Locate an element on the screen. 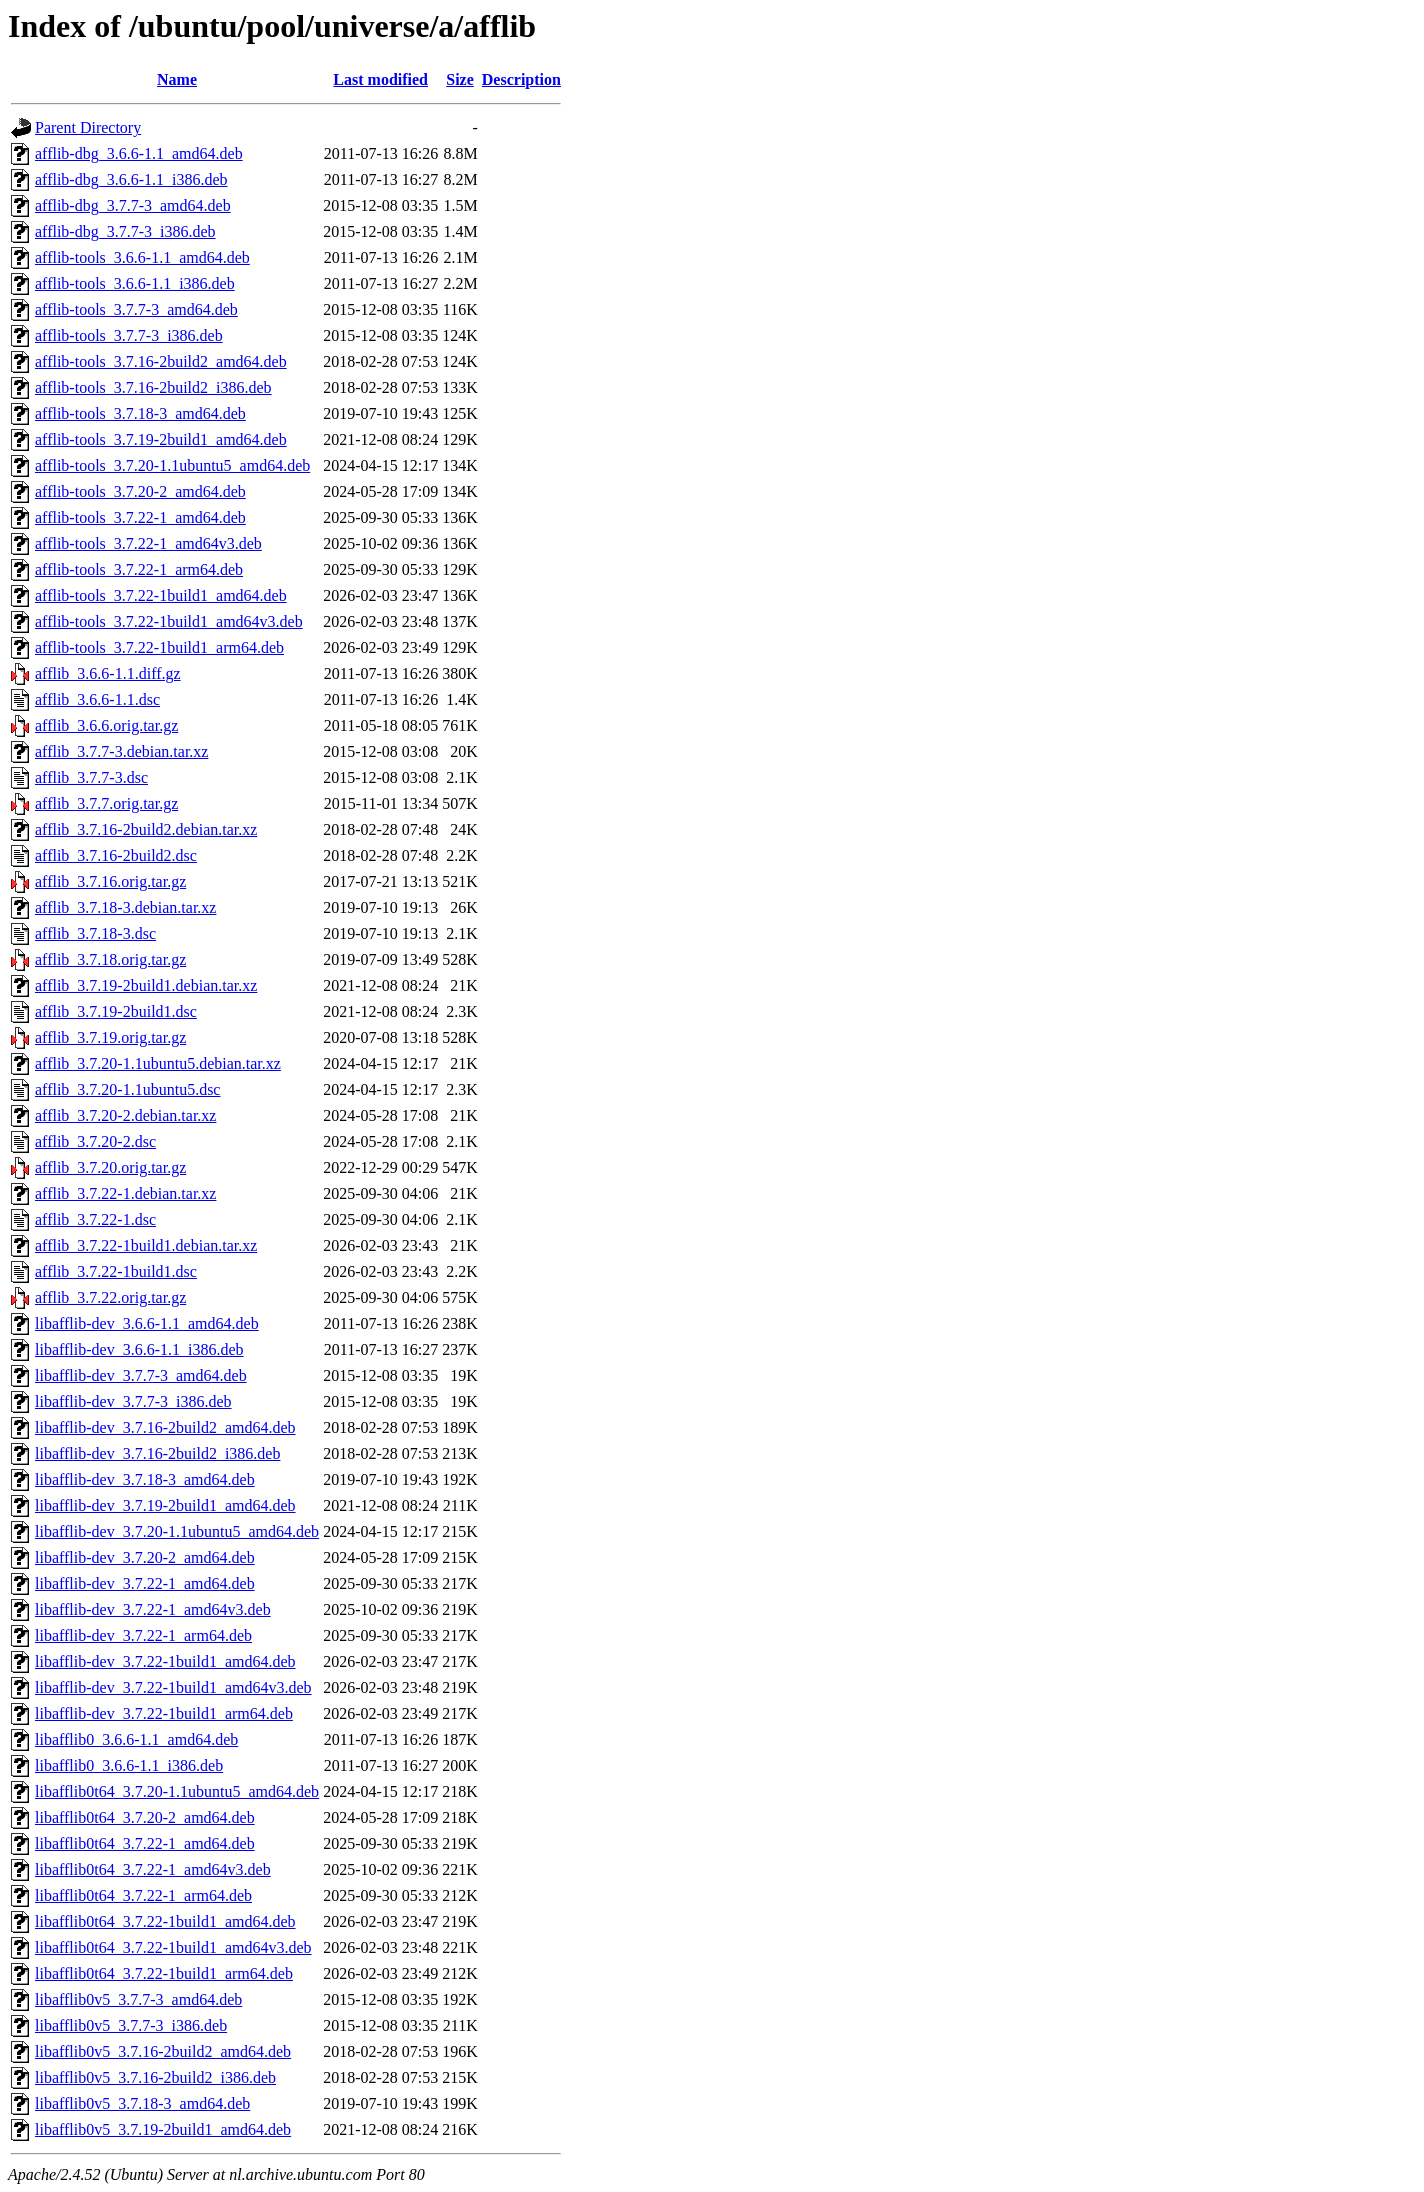 The width and height of the screenshot is (1424, 2192). afflib_3.7.20-2.dsc is located at coordinates (95, 1141).